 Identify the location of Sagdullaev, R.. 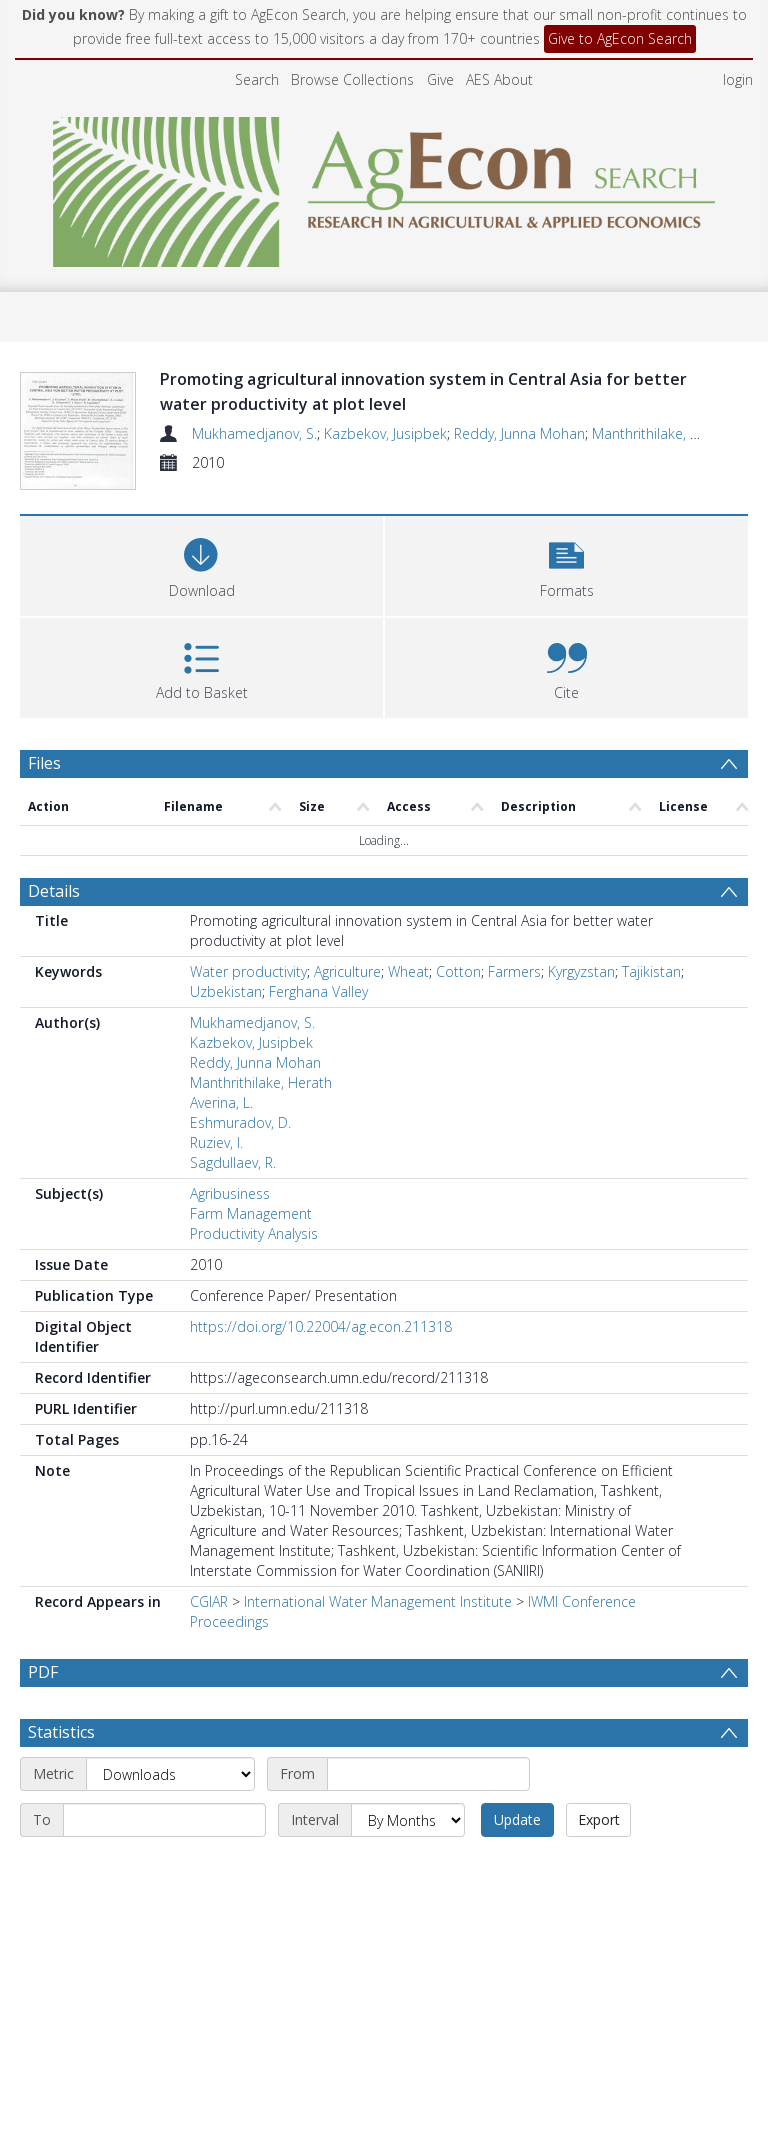
(233, 1151).